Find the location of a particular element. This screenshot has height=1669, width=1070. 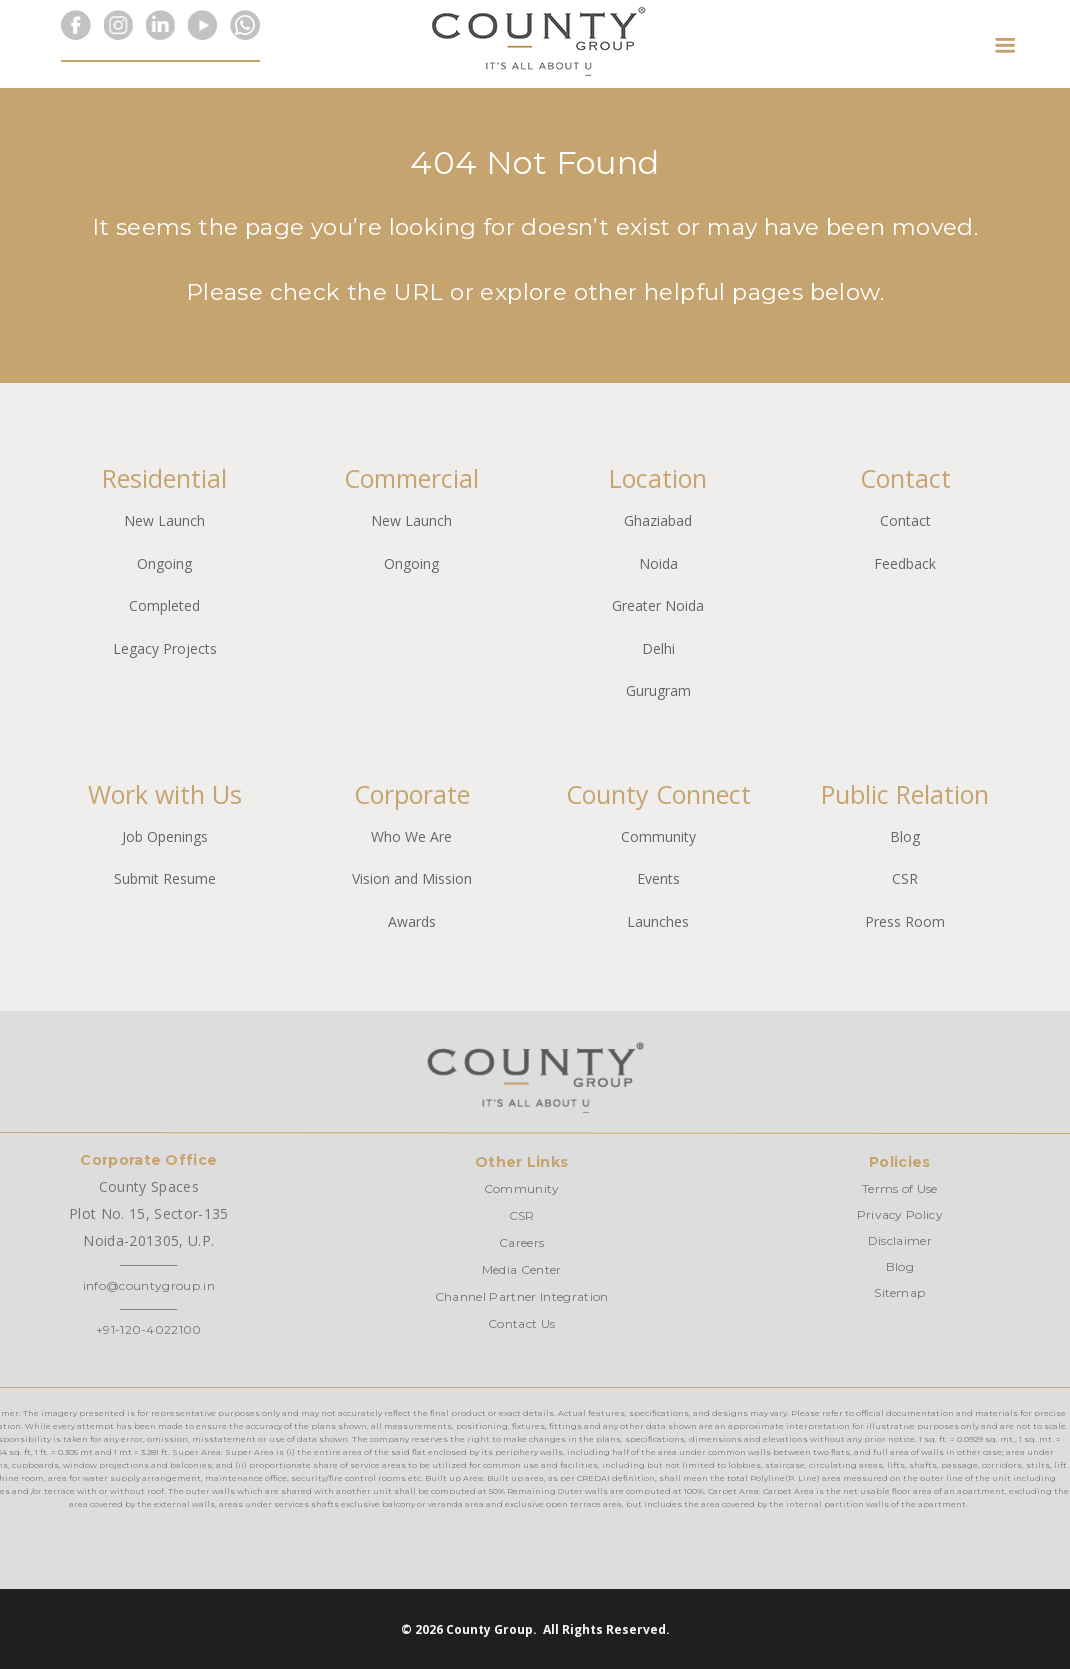

Events is located at coordinates (658, 878).